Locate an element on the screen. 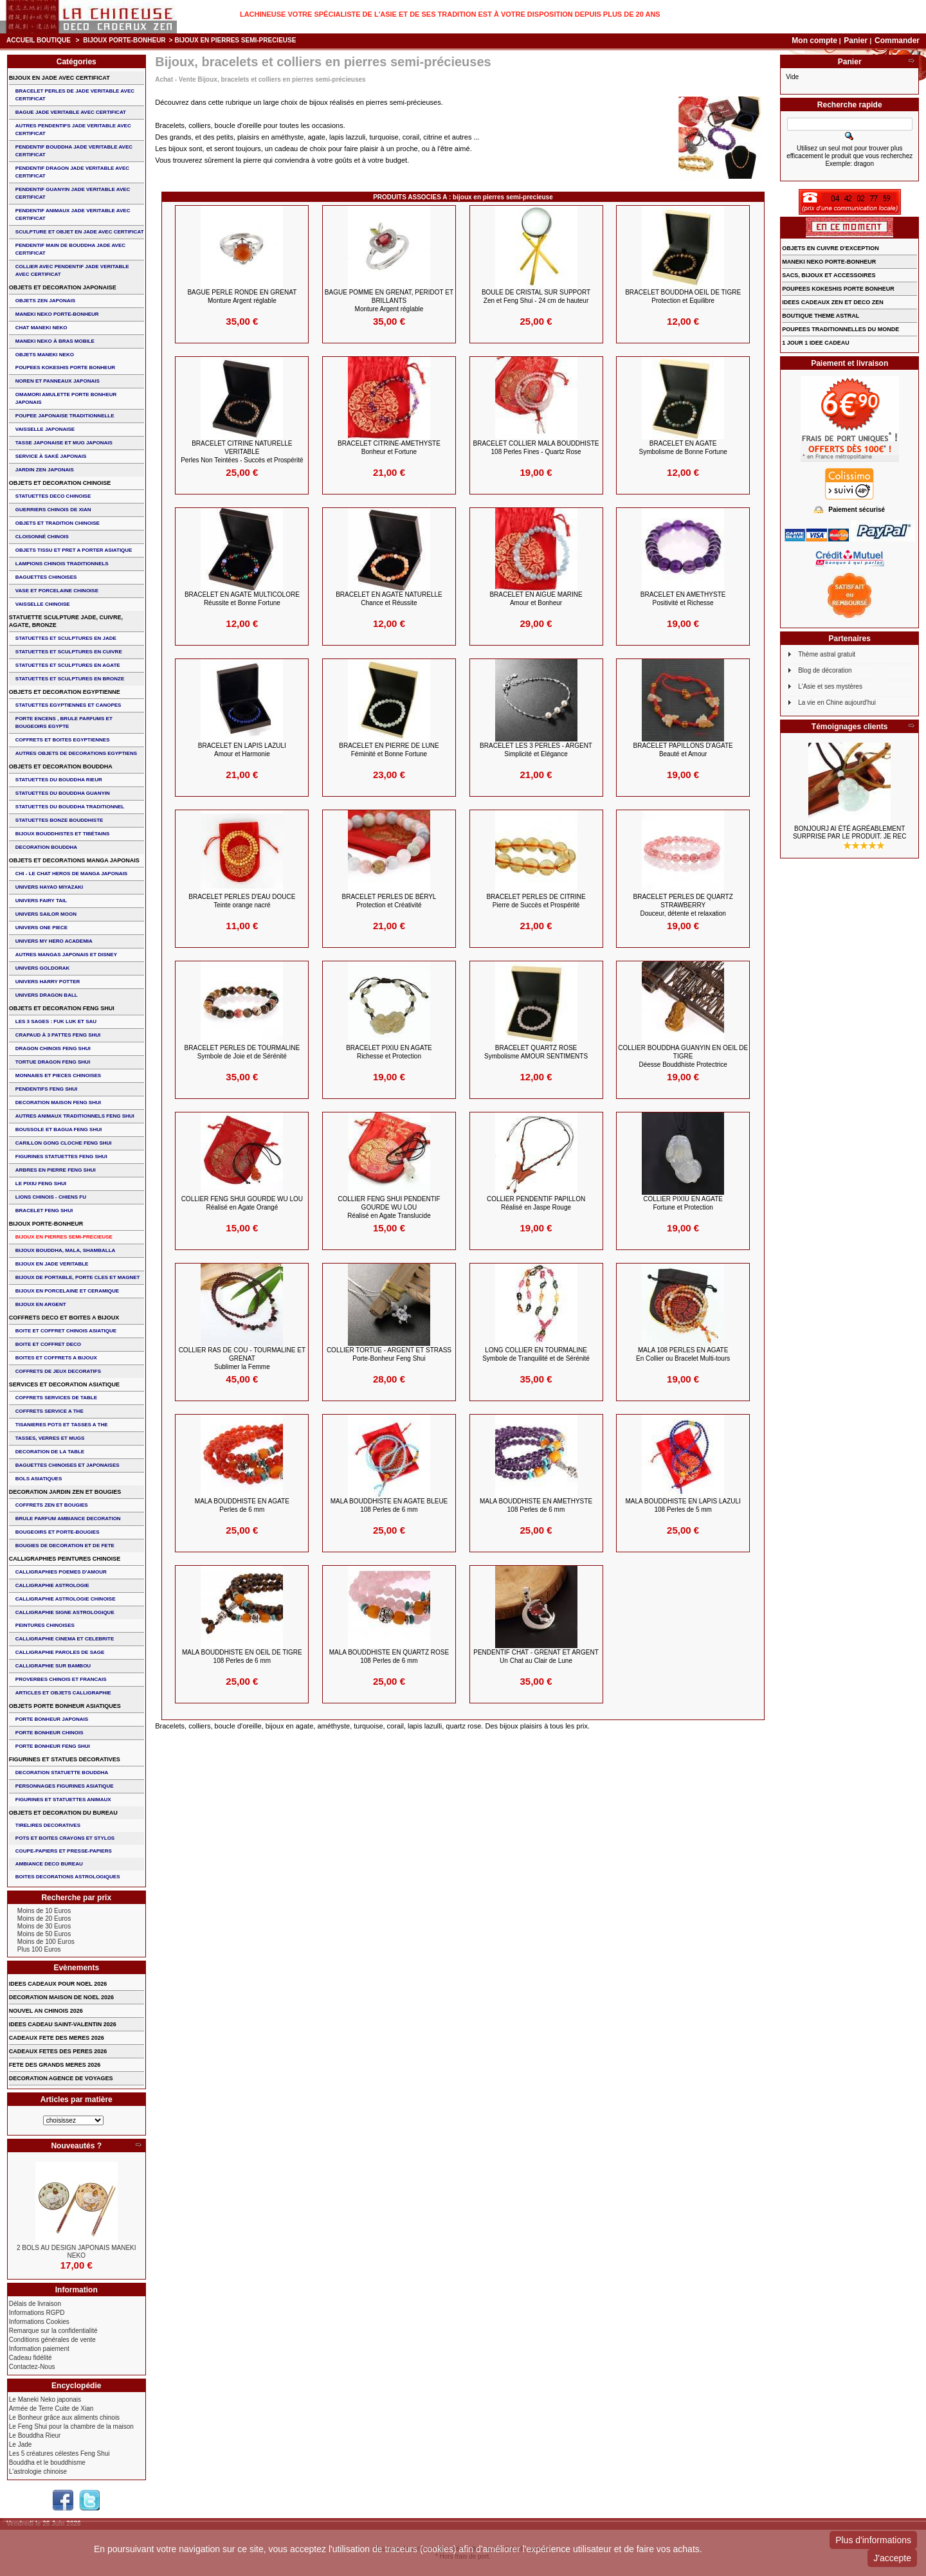 Image resolution: width=926 pixels, height=2576 pixels. Moins de 10 Euros is located at coordinates (44, 1910).